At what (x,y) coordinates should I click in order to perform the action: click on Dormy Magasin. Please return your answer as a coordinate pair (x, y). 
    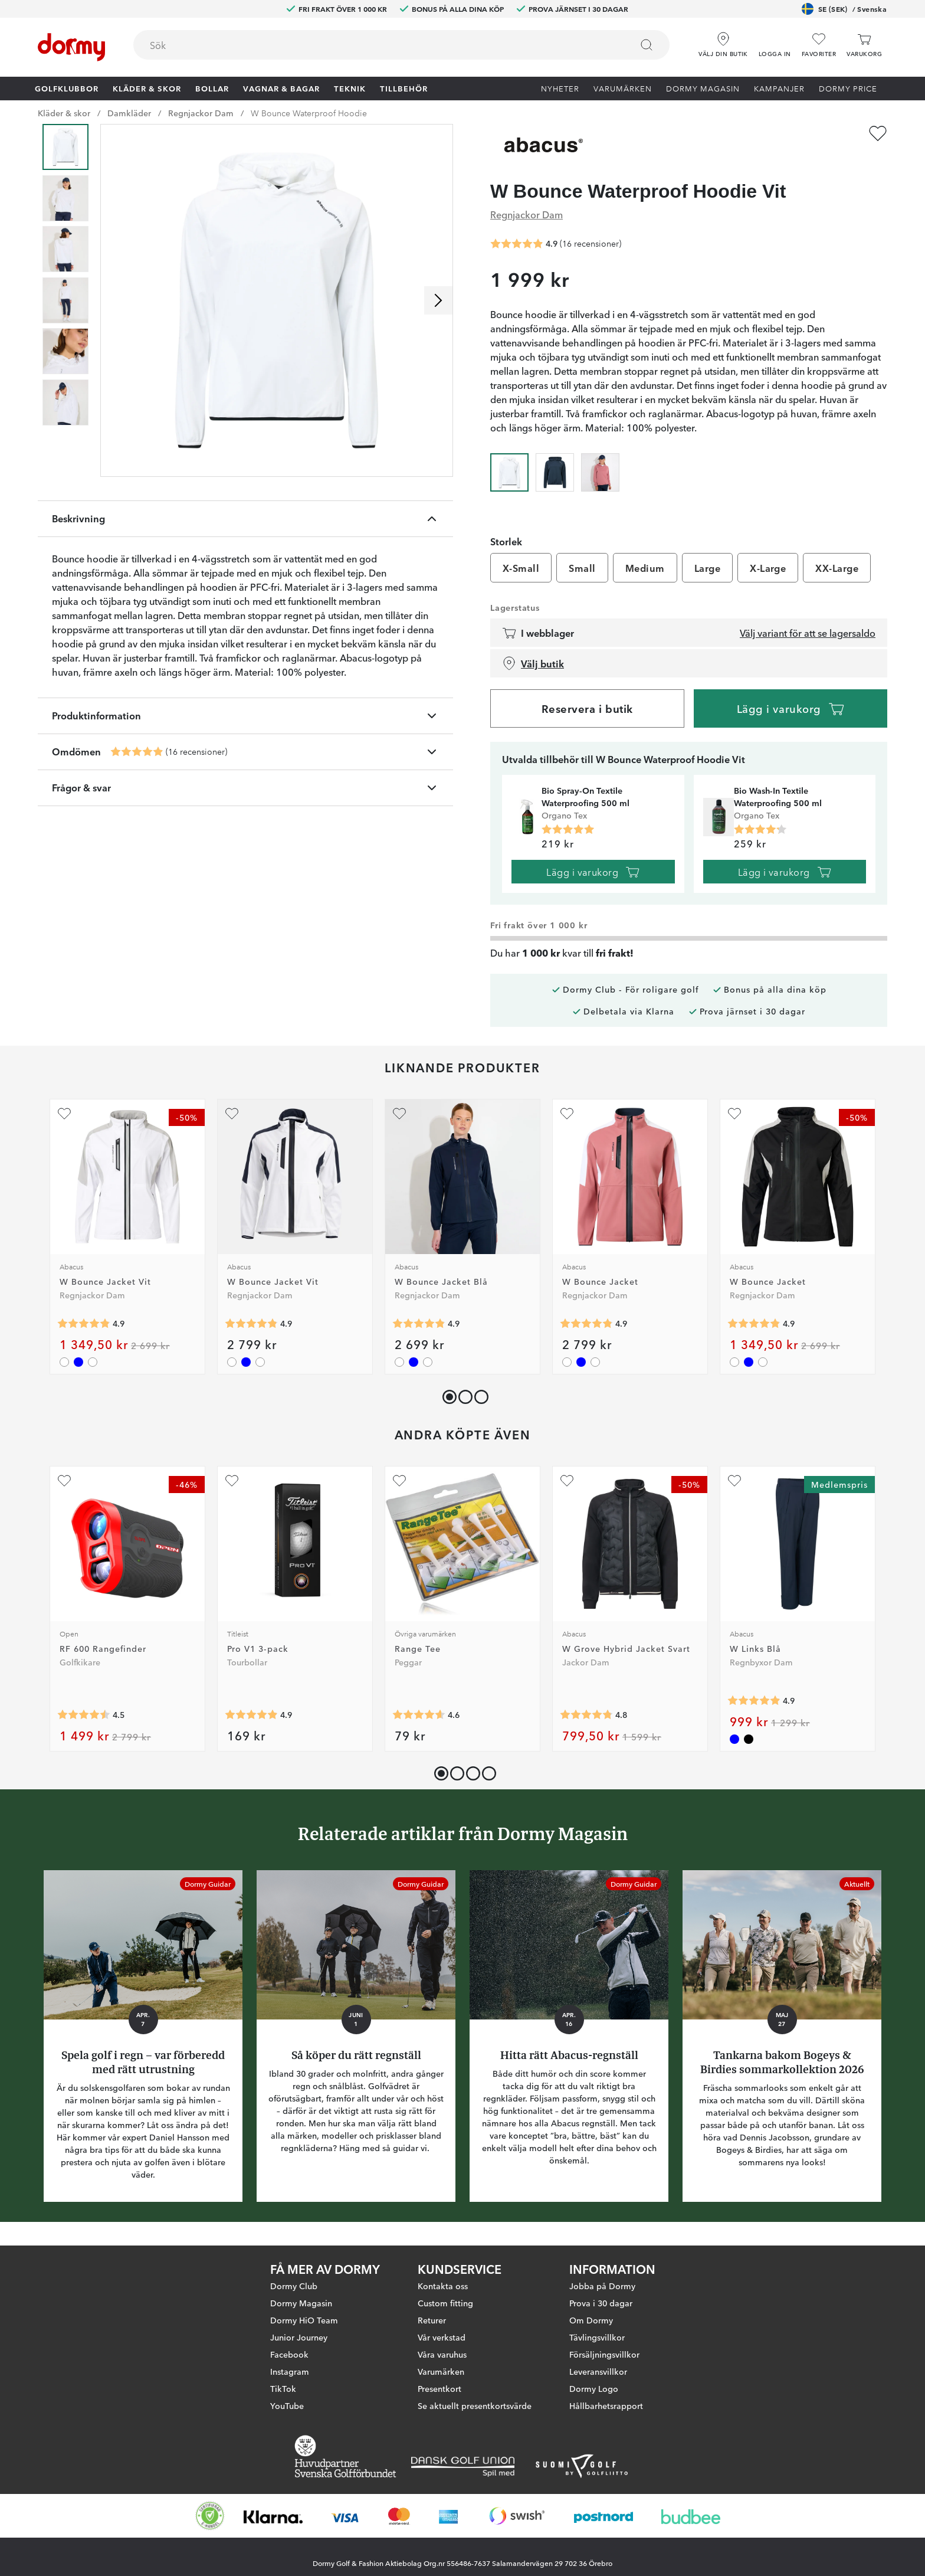
    Looking at the image, I should click on (703, 88).